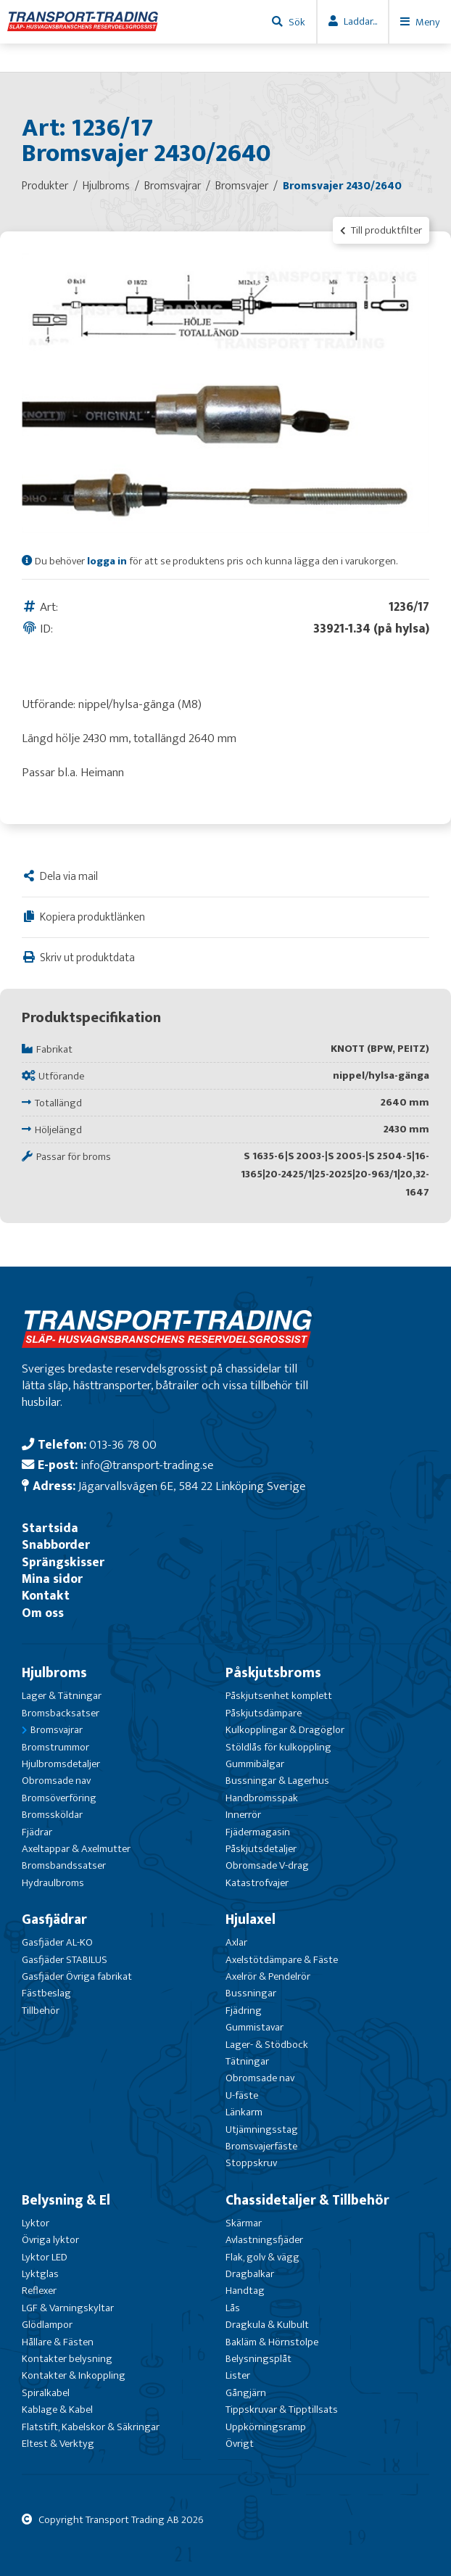 The image size is (451, 2576). Describe the element at coordinates (279, 1696) in the screenshot. I see `Påskjutsenhet komplett` at that location.